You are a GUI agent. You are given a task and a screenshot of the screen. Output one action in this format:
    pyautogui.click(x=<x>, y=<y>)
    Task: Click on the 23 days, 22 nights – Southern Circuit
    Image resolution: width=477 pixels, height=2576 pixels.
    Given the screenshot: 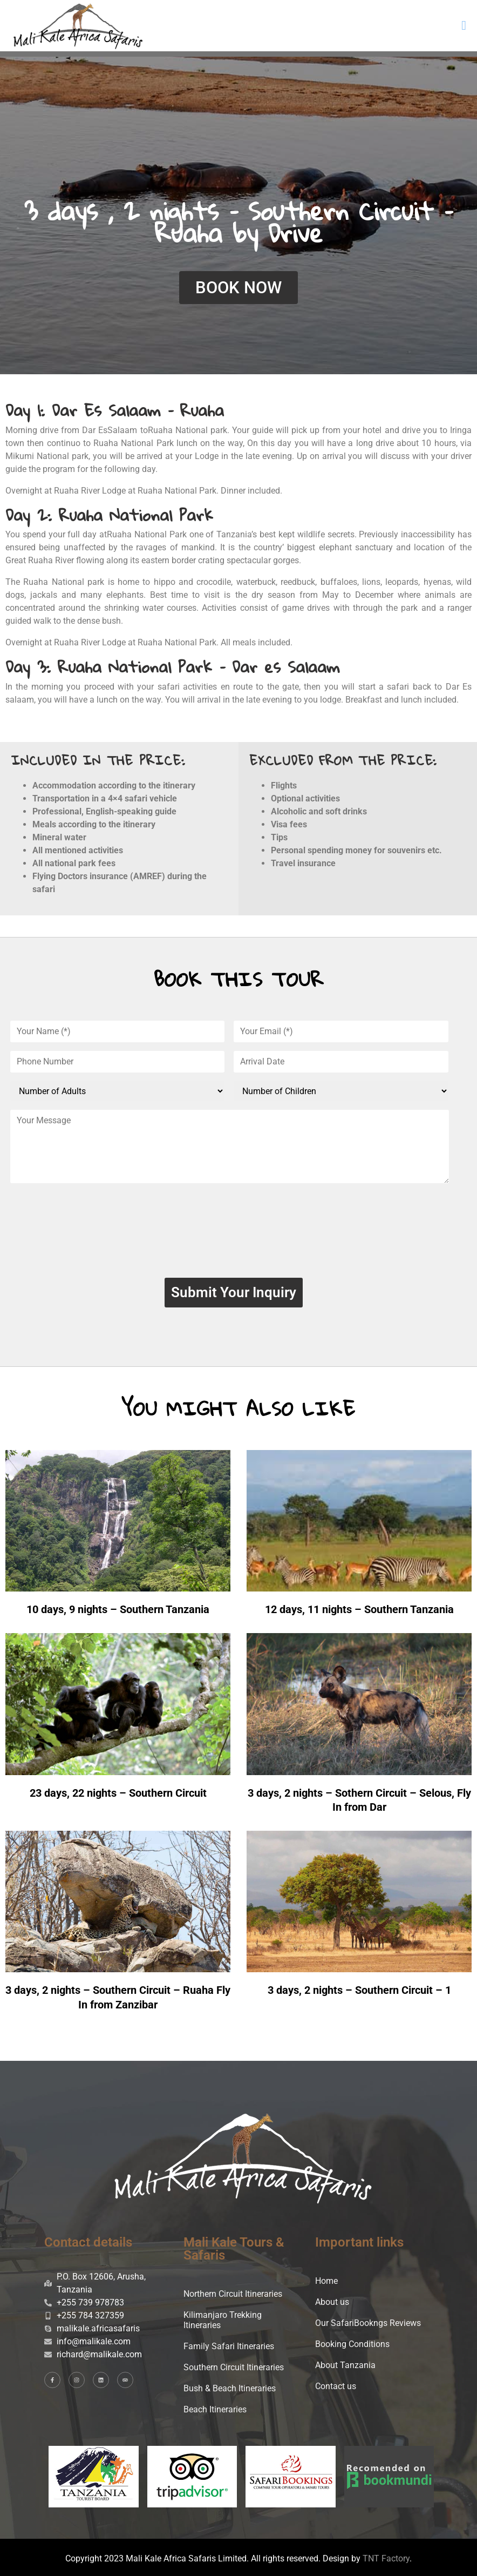 What is the action you would take?
    pyautogui.click(x=118, y=1792)
    